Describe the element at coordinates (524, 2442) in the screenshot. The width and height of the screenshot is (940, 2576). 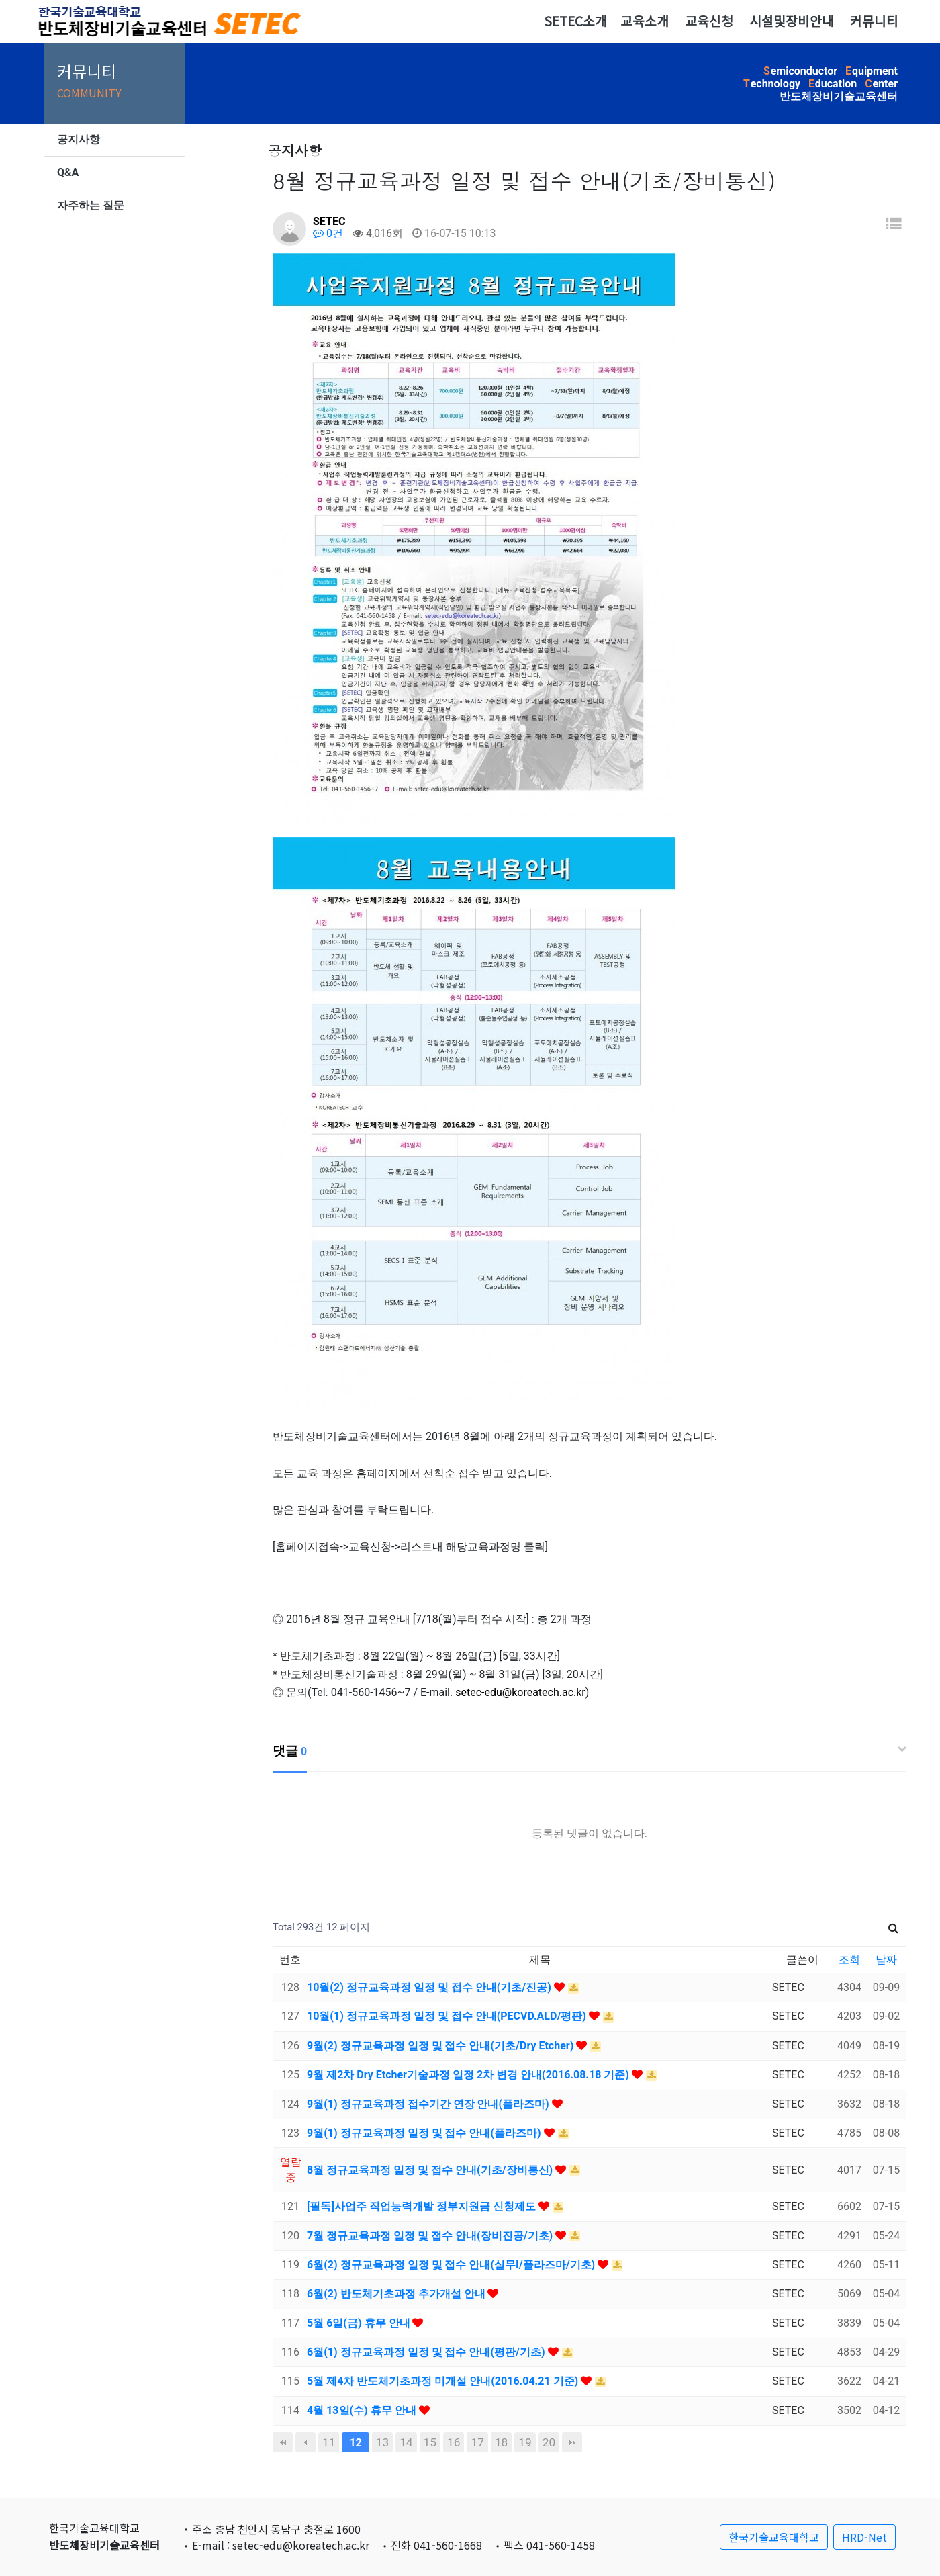
I see `19` at that location.